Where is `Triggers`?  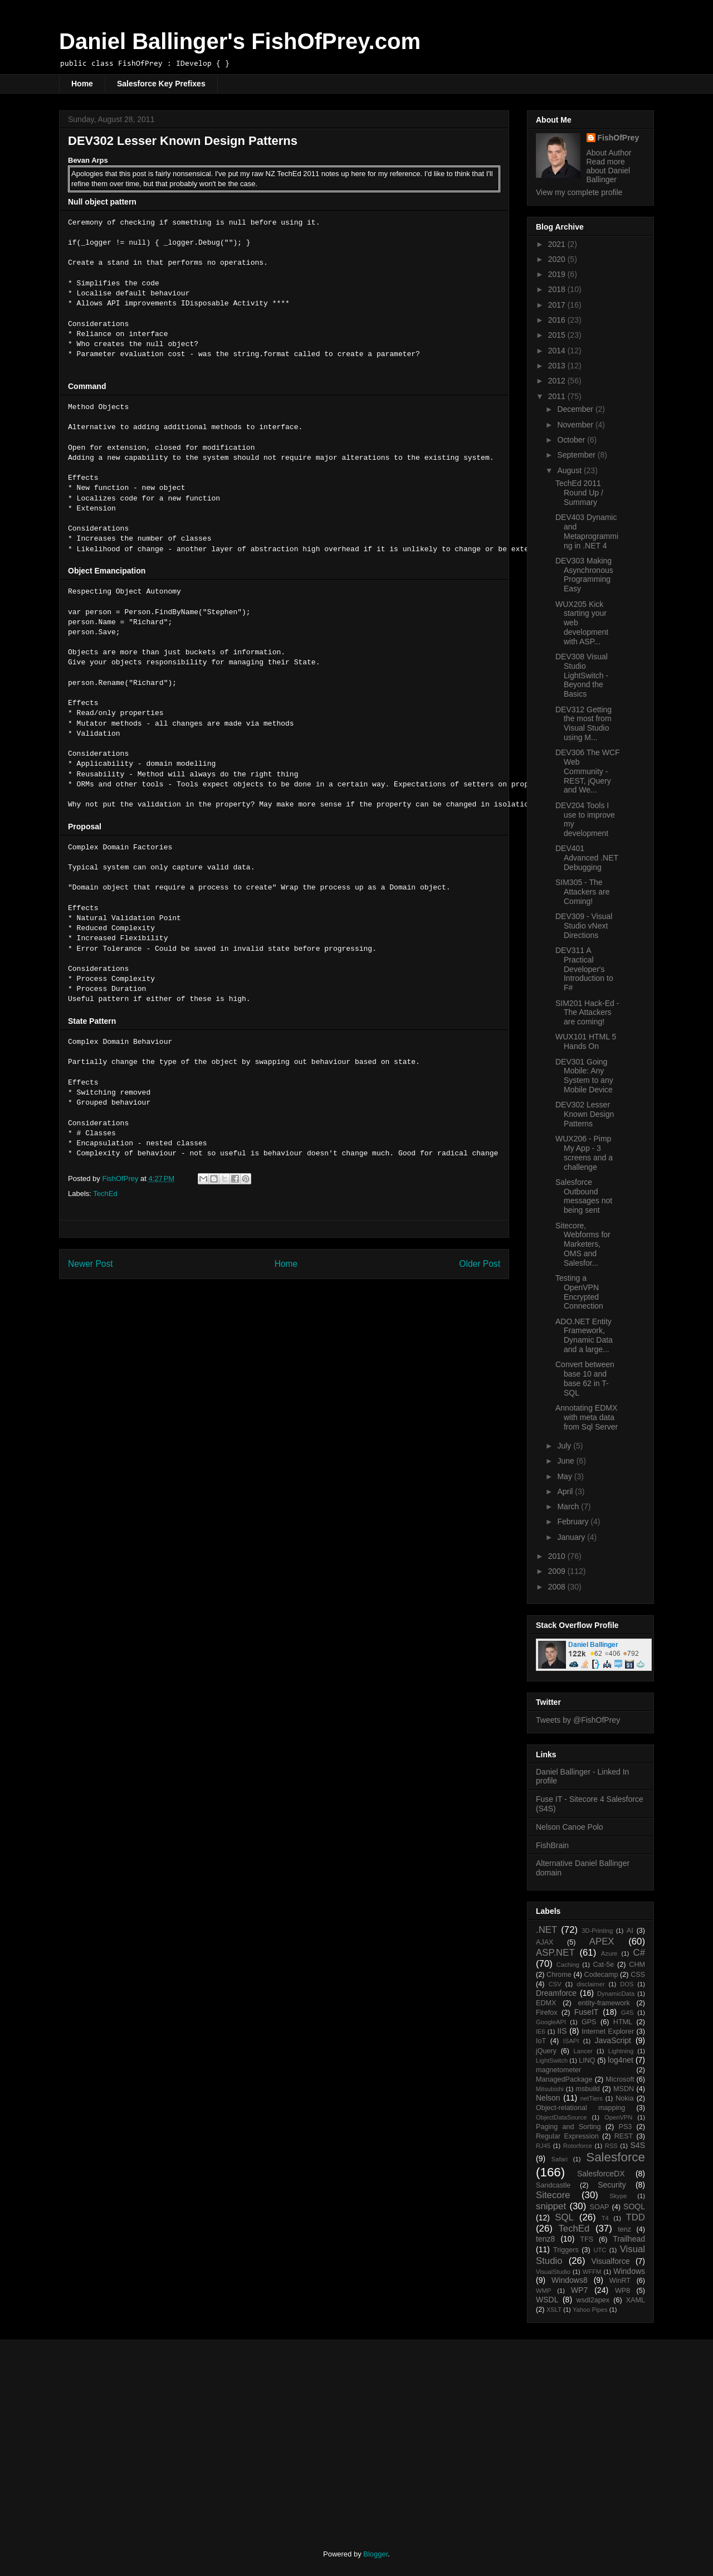
Triggers is located at coordinates (566, 2250).